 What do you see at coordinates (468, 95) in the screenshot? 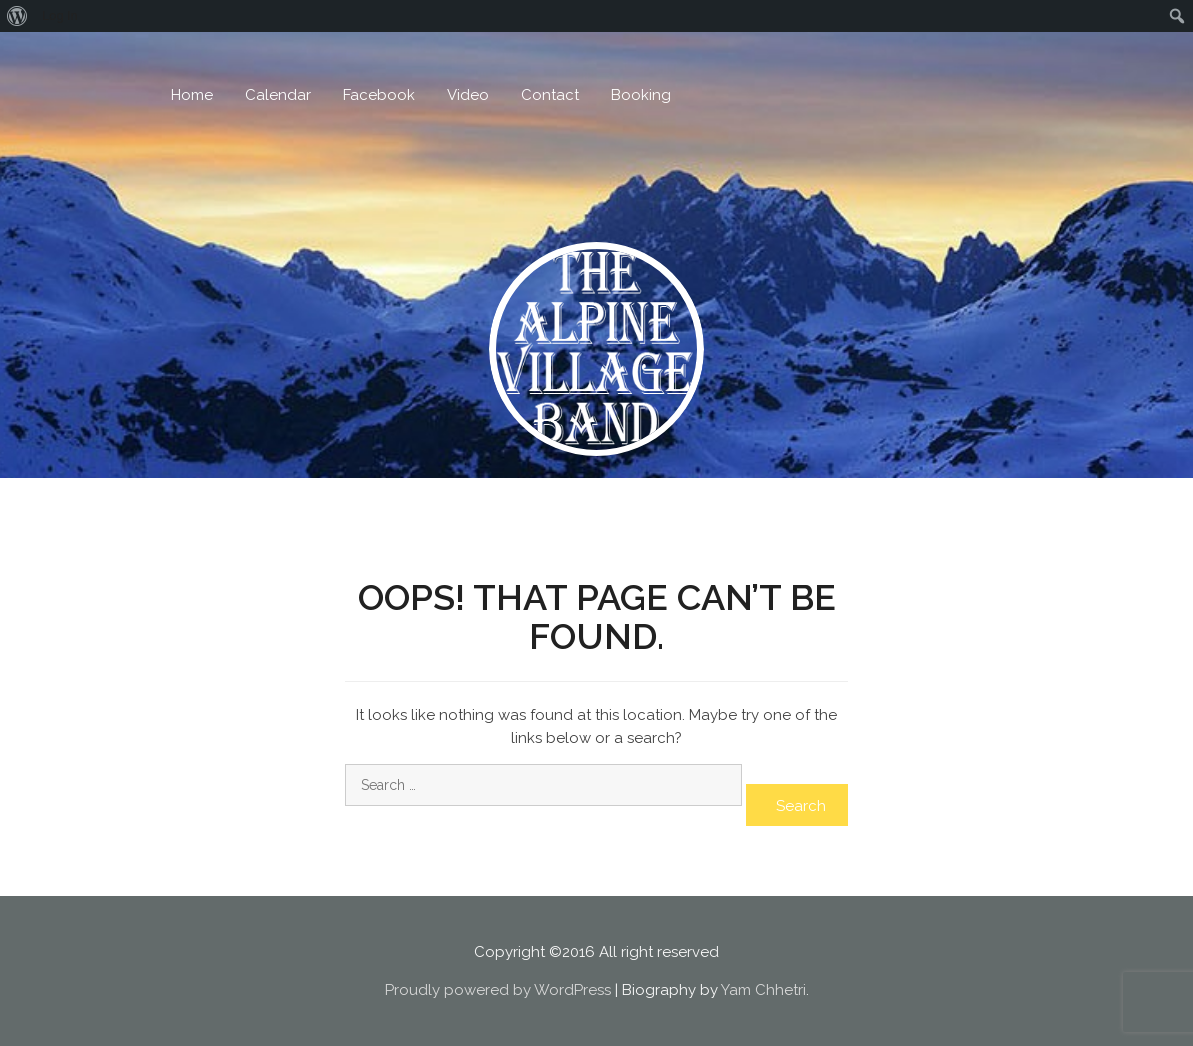
I see `Video` at bounding box center [468, 95].